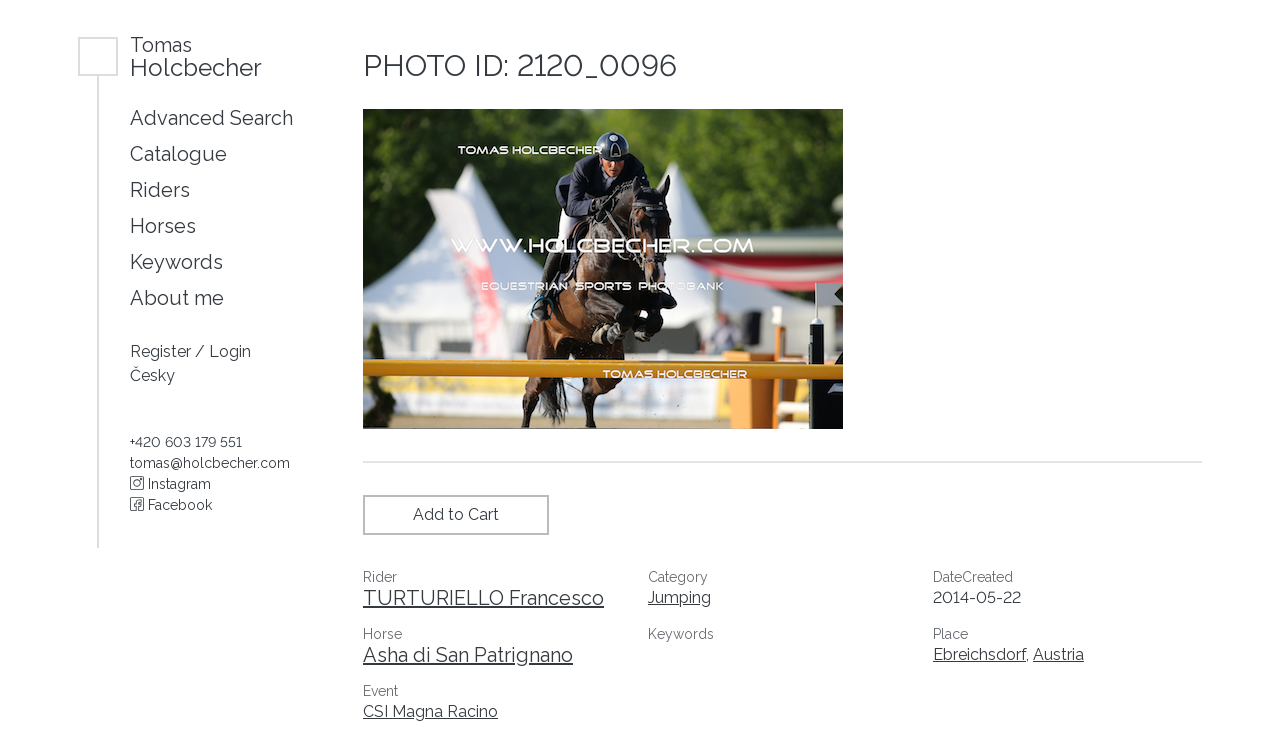  I want to click on Riders, so click(160, 190).